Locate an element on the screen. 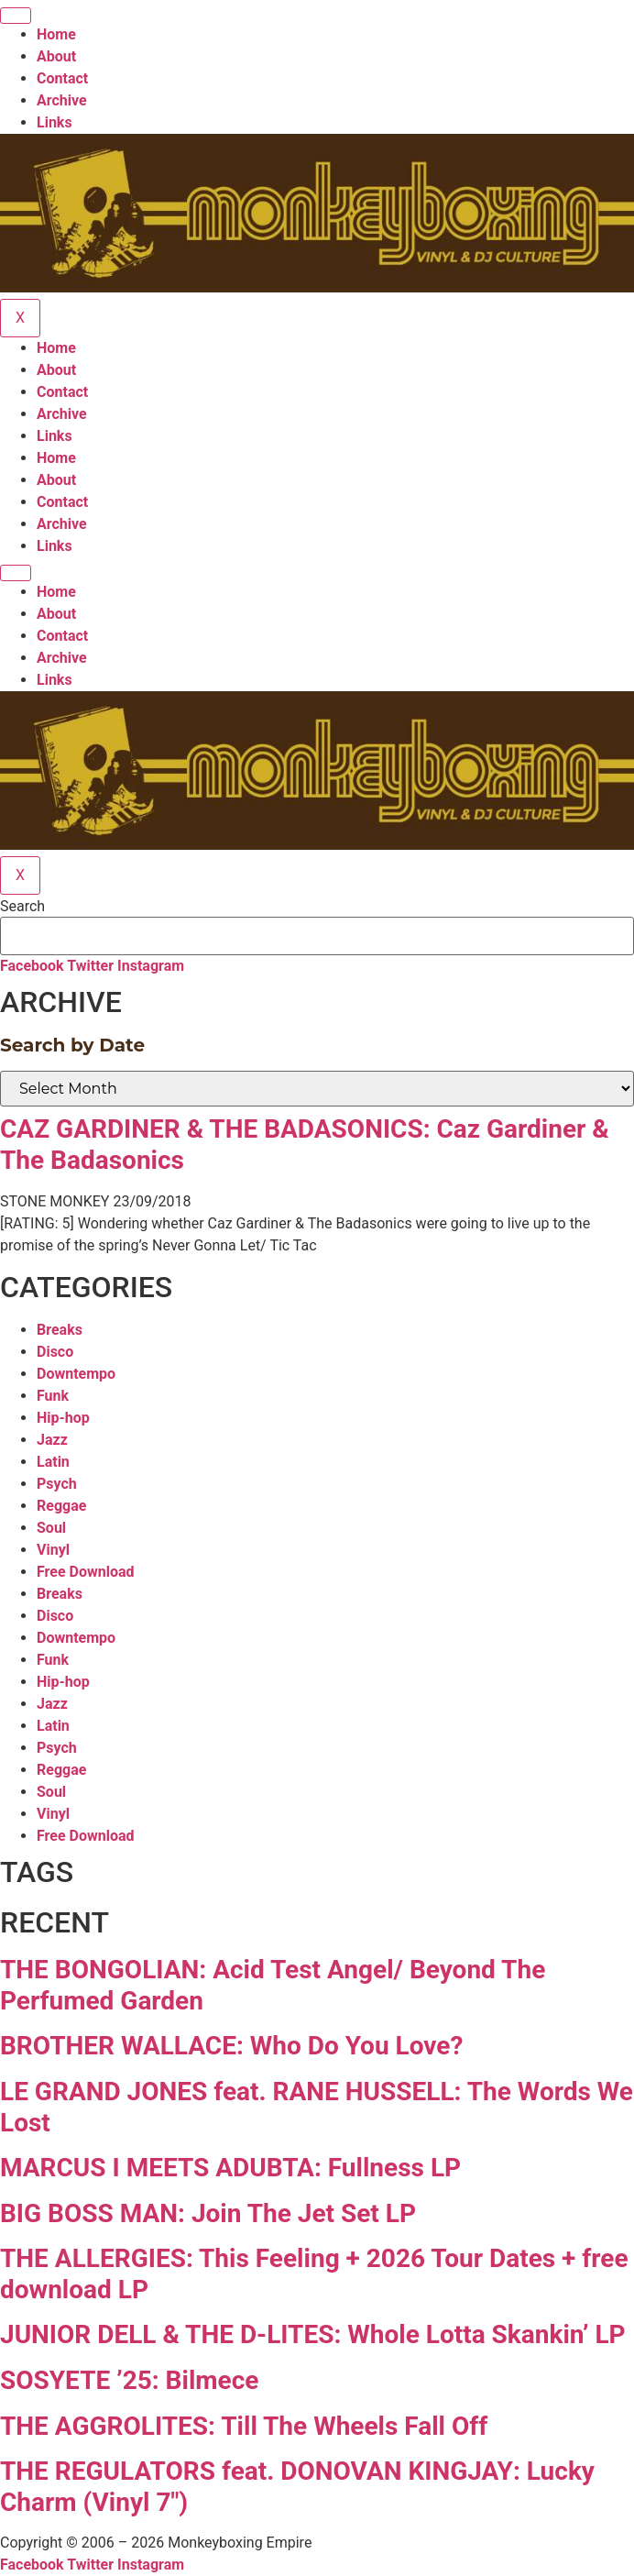  Hip-hop is located at coordinates (63, 1417).